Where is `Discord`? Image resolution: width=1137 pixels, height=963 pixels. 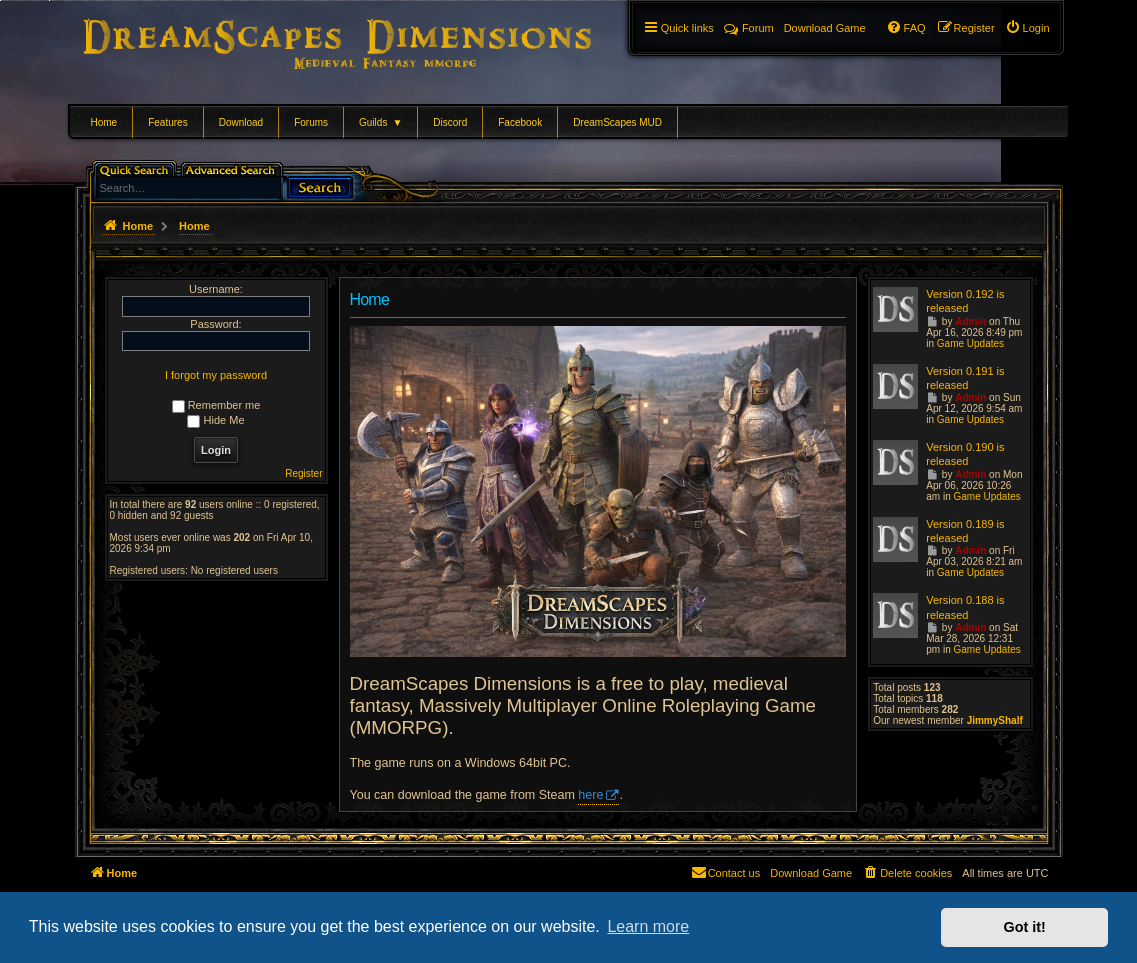
Discord is located at coordinates (450, 122).